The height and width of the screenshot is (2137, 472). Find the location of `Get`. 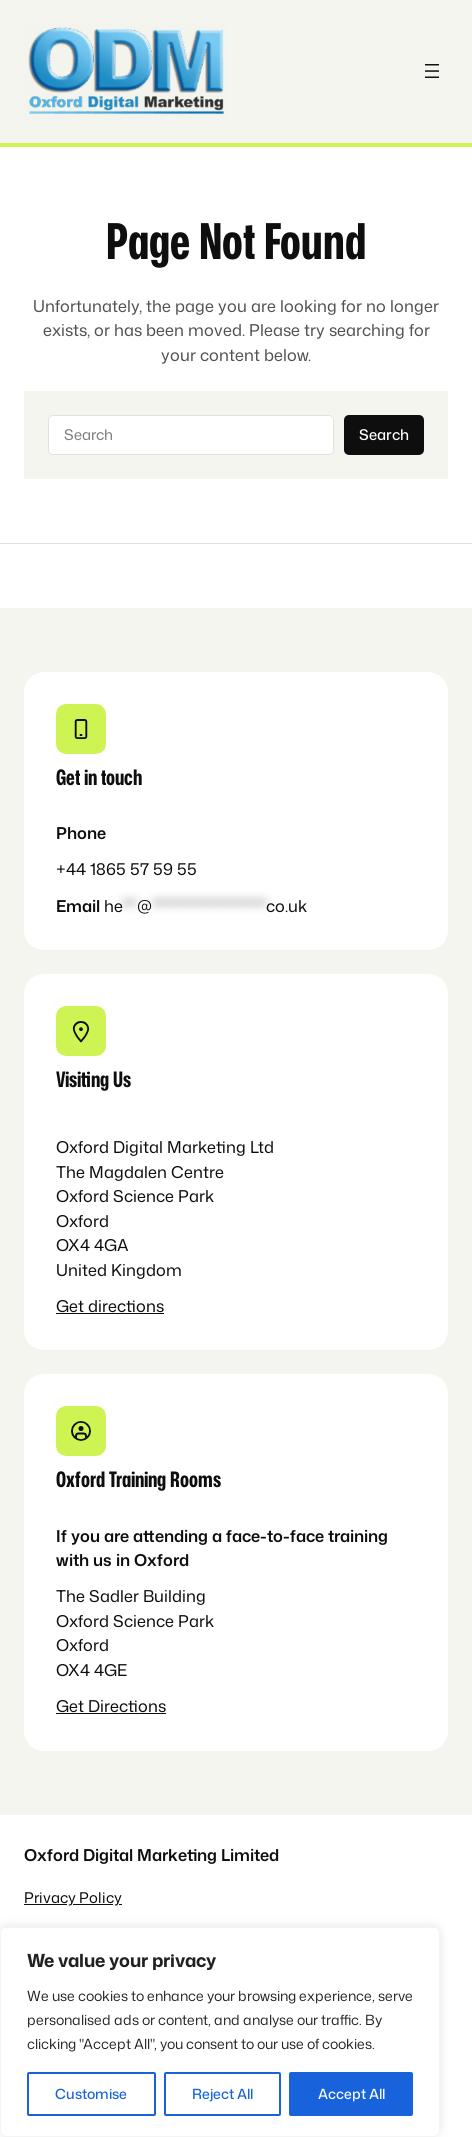

Get is located at coordinates (72, 1305).